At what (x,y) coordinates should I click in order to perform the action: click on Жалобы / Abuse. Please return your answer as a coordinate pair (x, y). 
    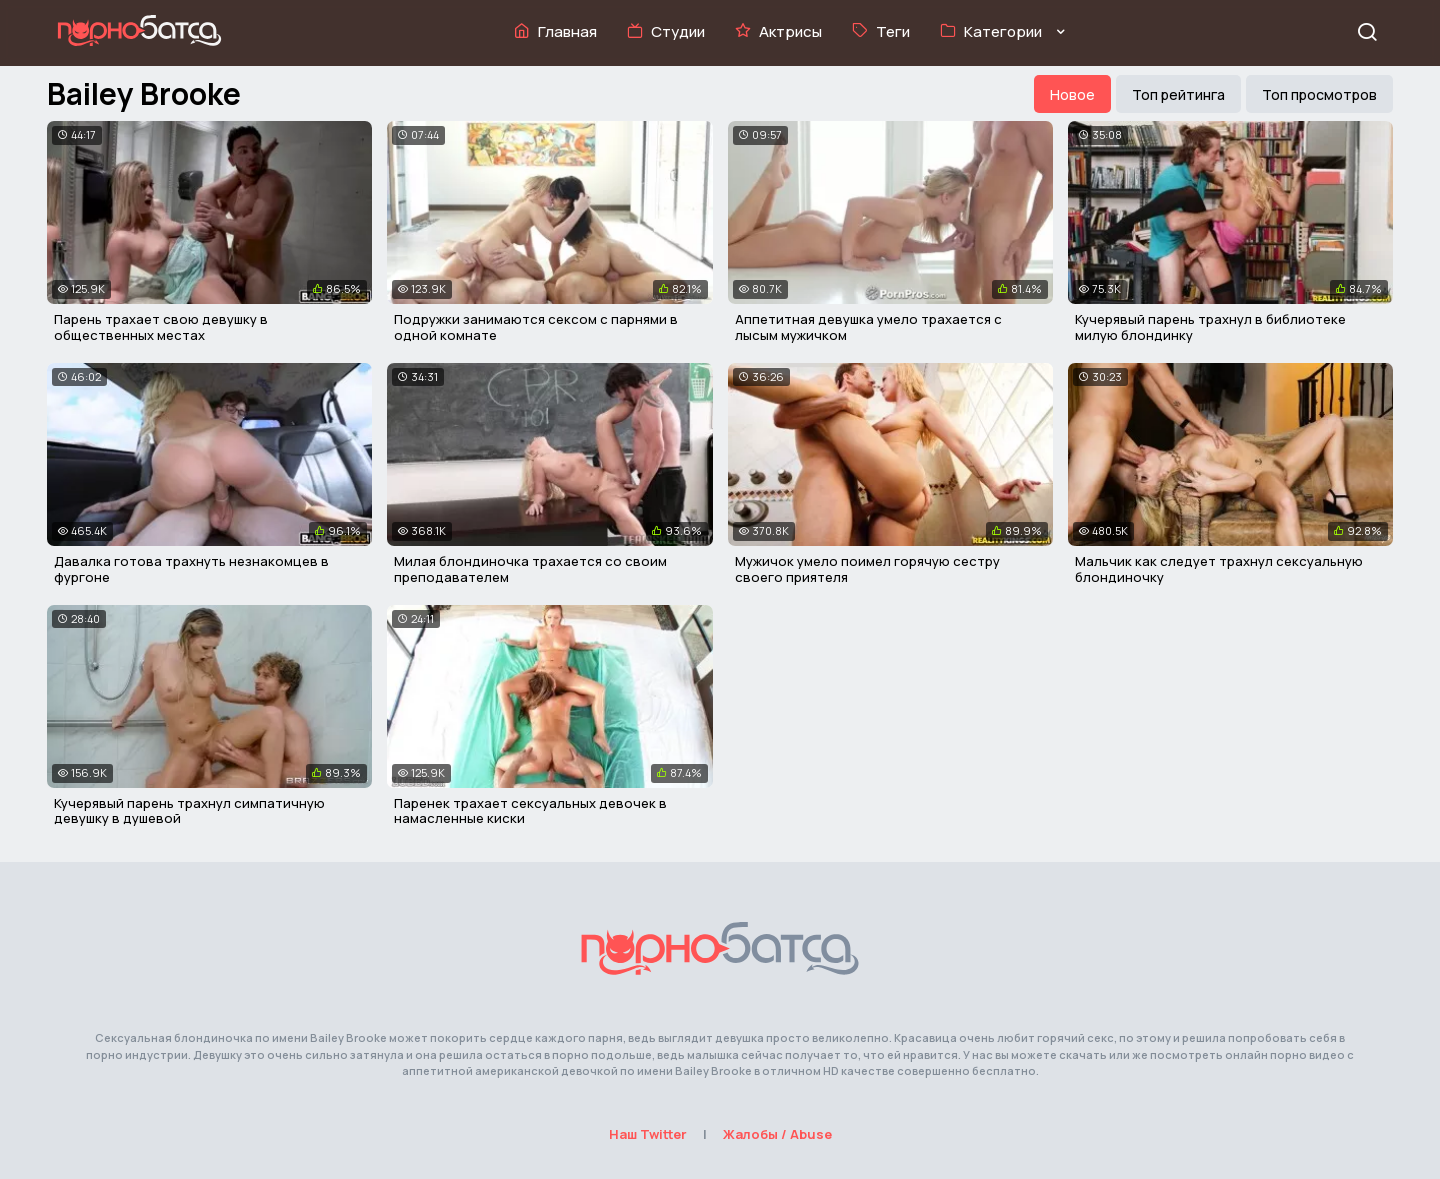
    Looking at the image, I should click on (777, 1134).